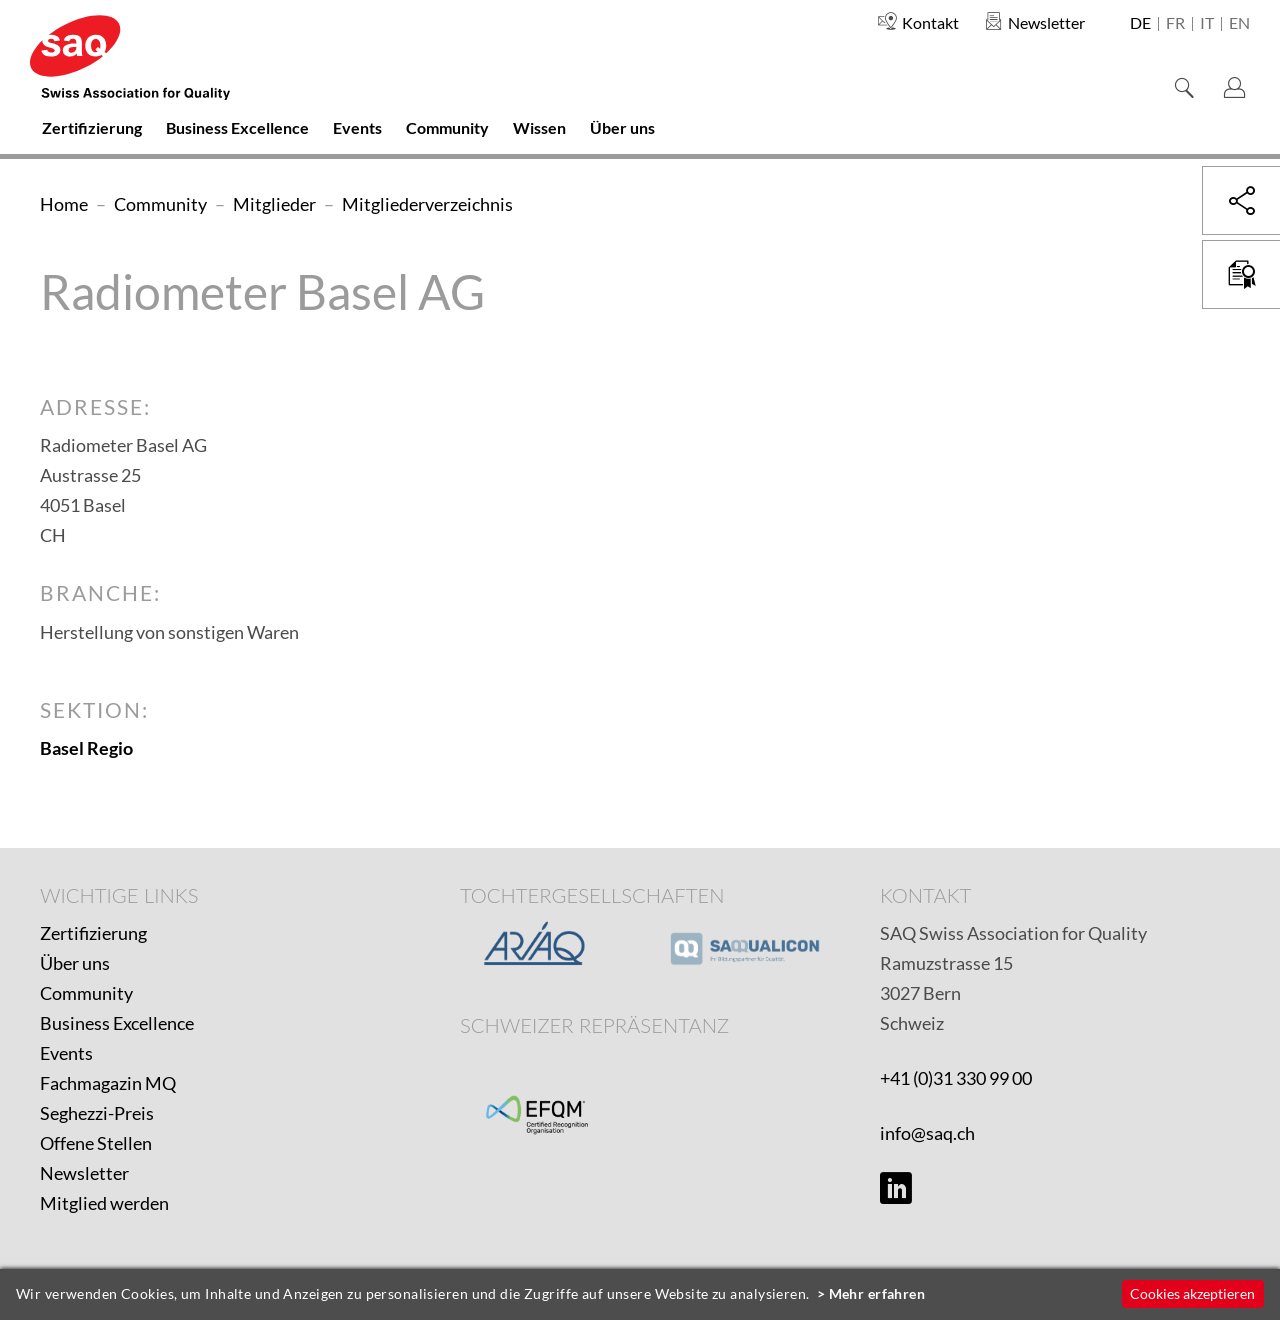 This screenshot has height=1320, width=1280. What do you see at coordinates (877, 1293) in the screenshot?
I see `Mehr erfahren` at bounding box center [877, 1293].